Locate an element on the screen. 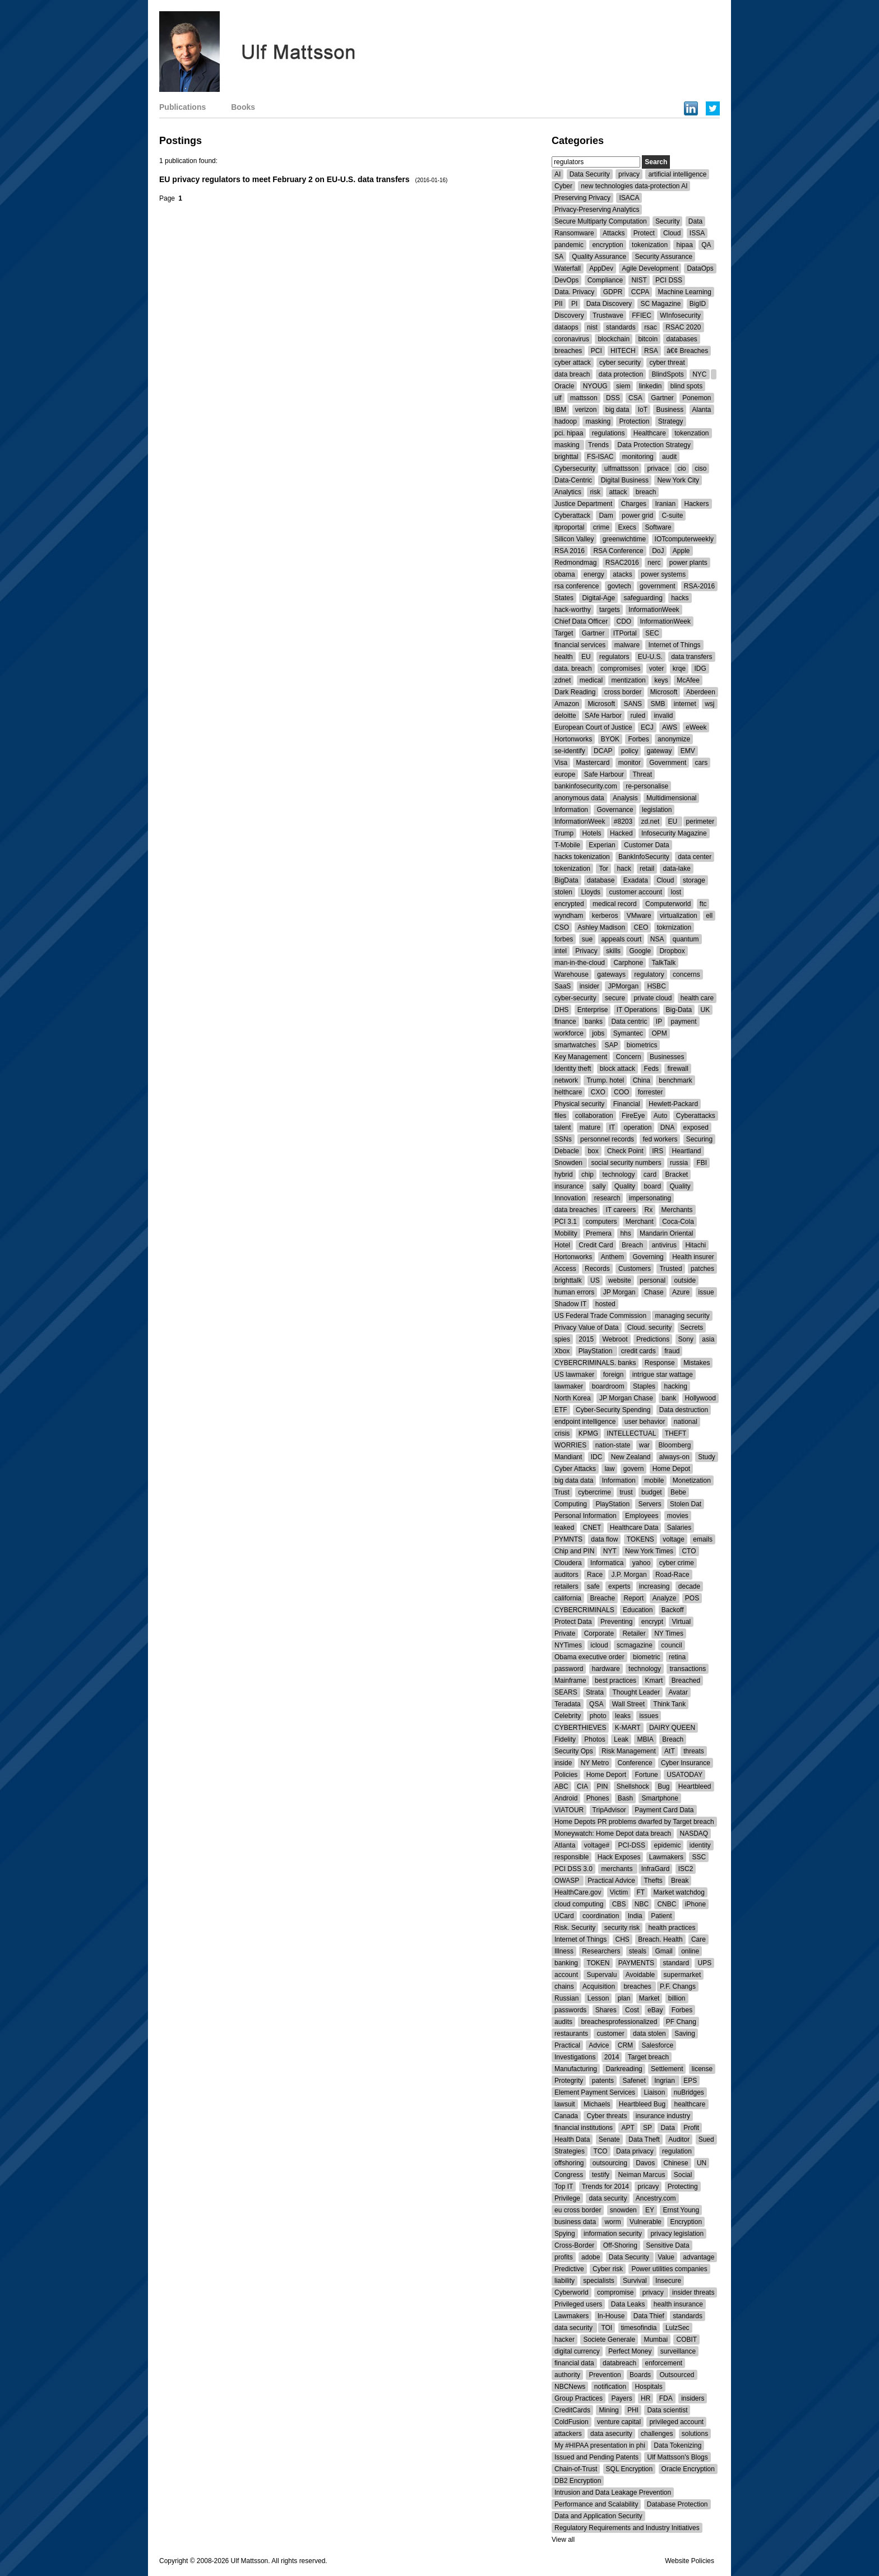  Chase is located at coordinates (654, 1292).